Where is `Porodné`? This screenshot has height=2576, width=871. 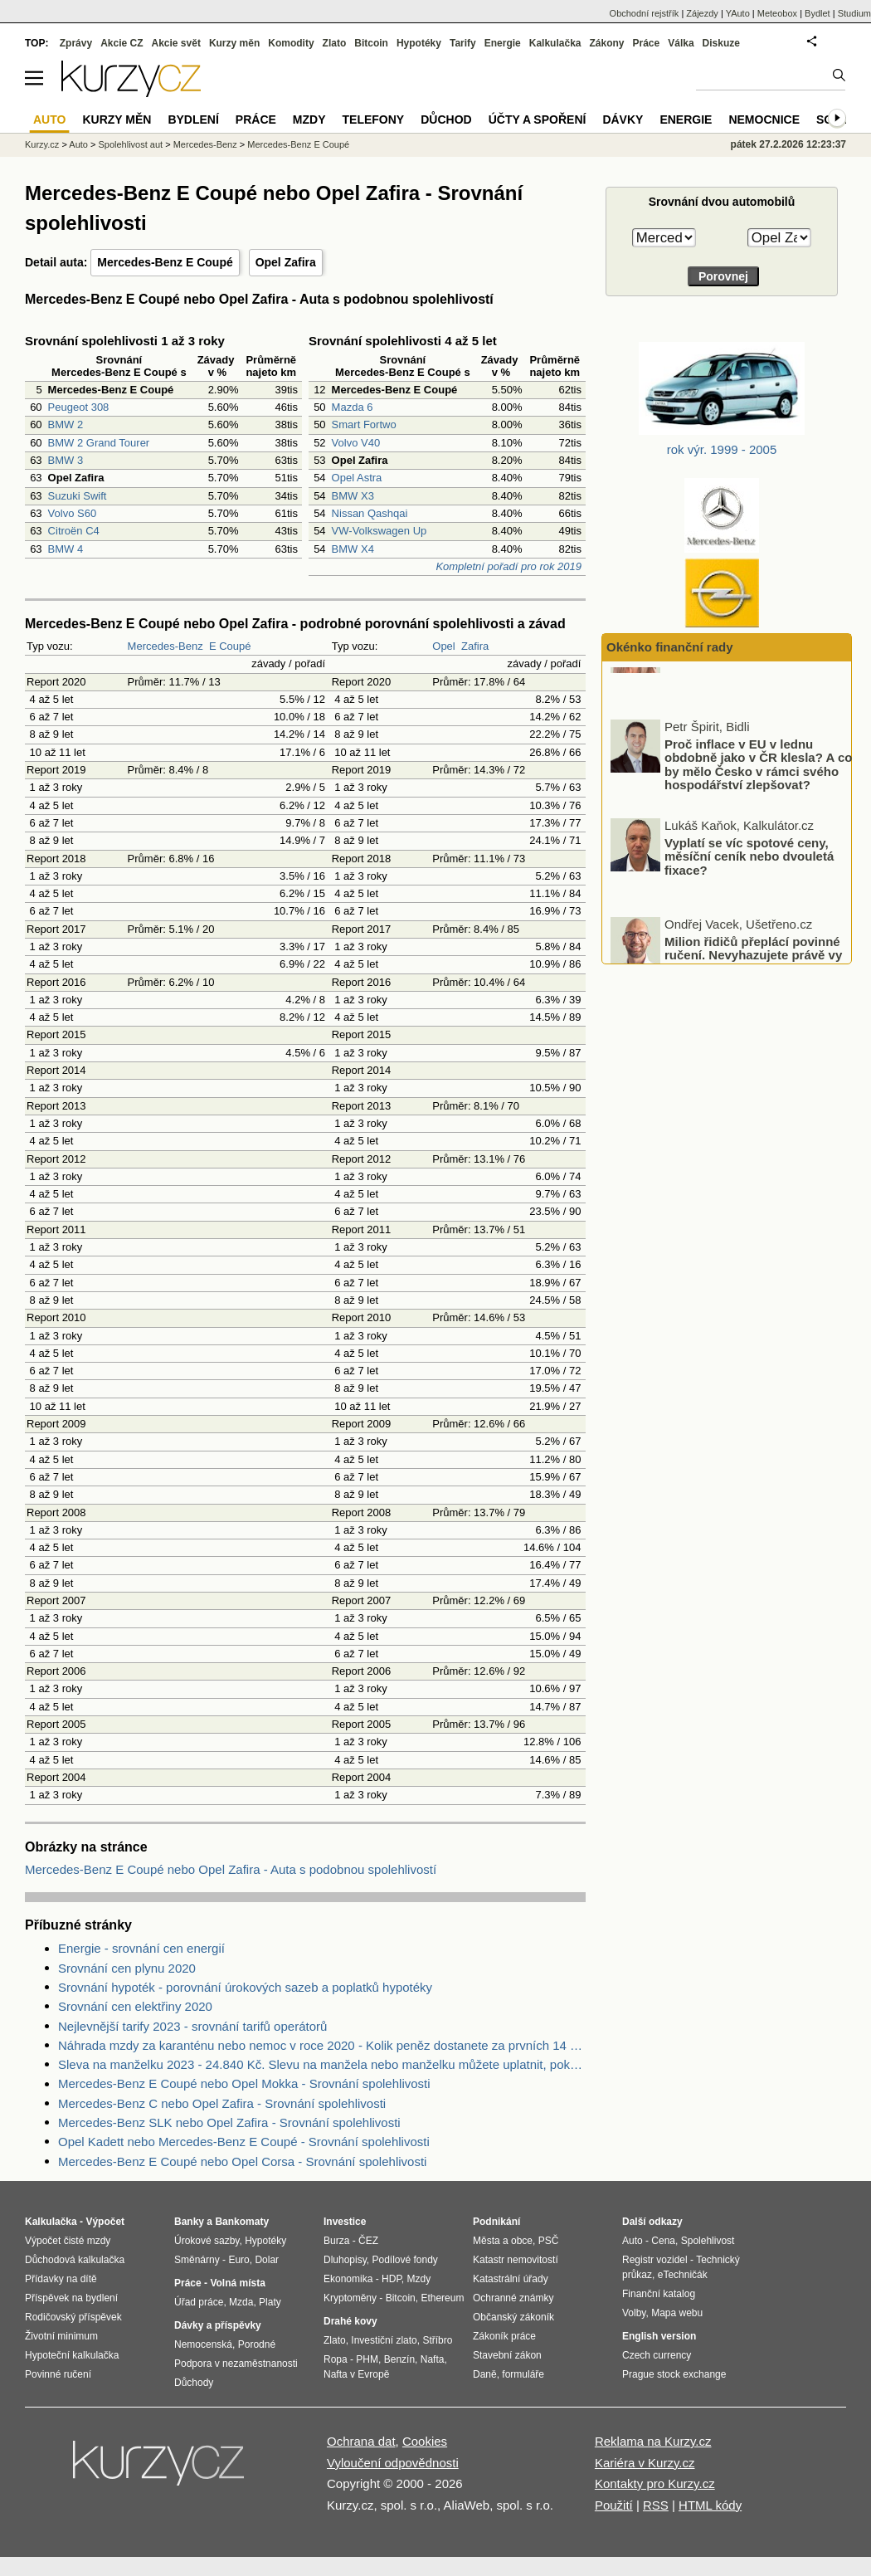 Porodné is located at coordinates (256, 2344).